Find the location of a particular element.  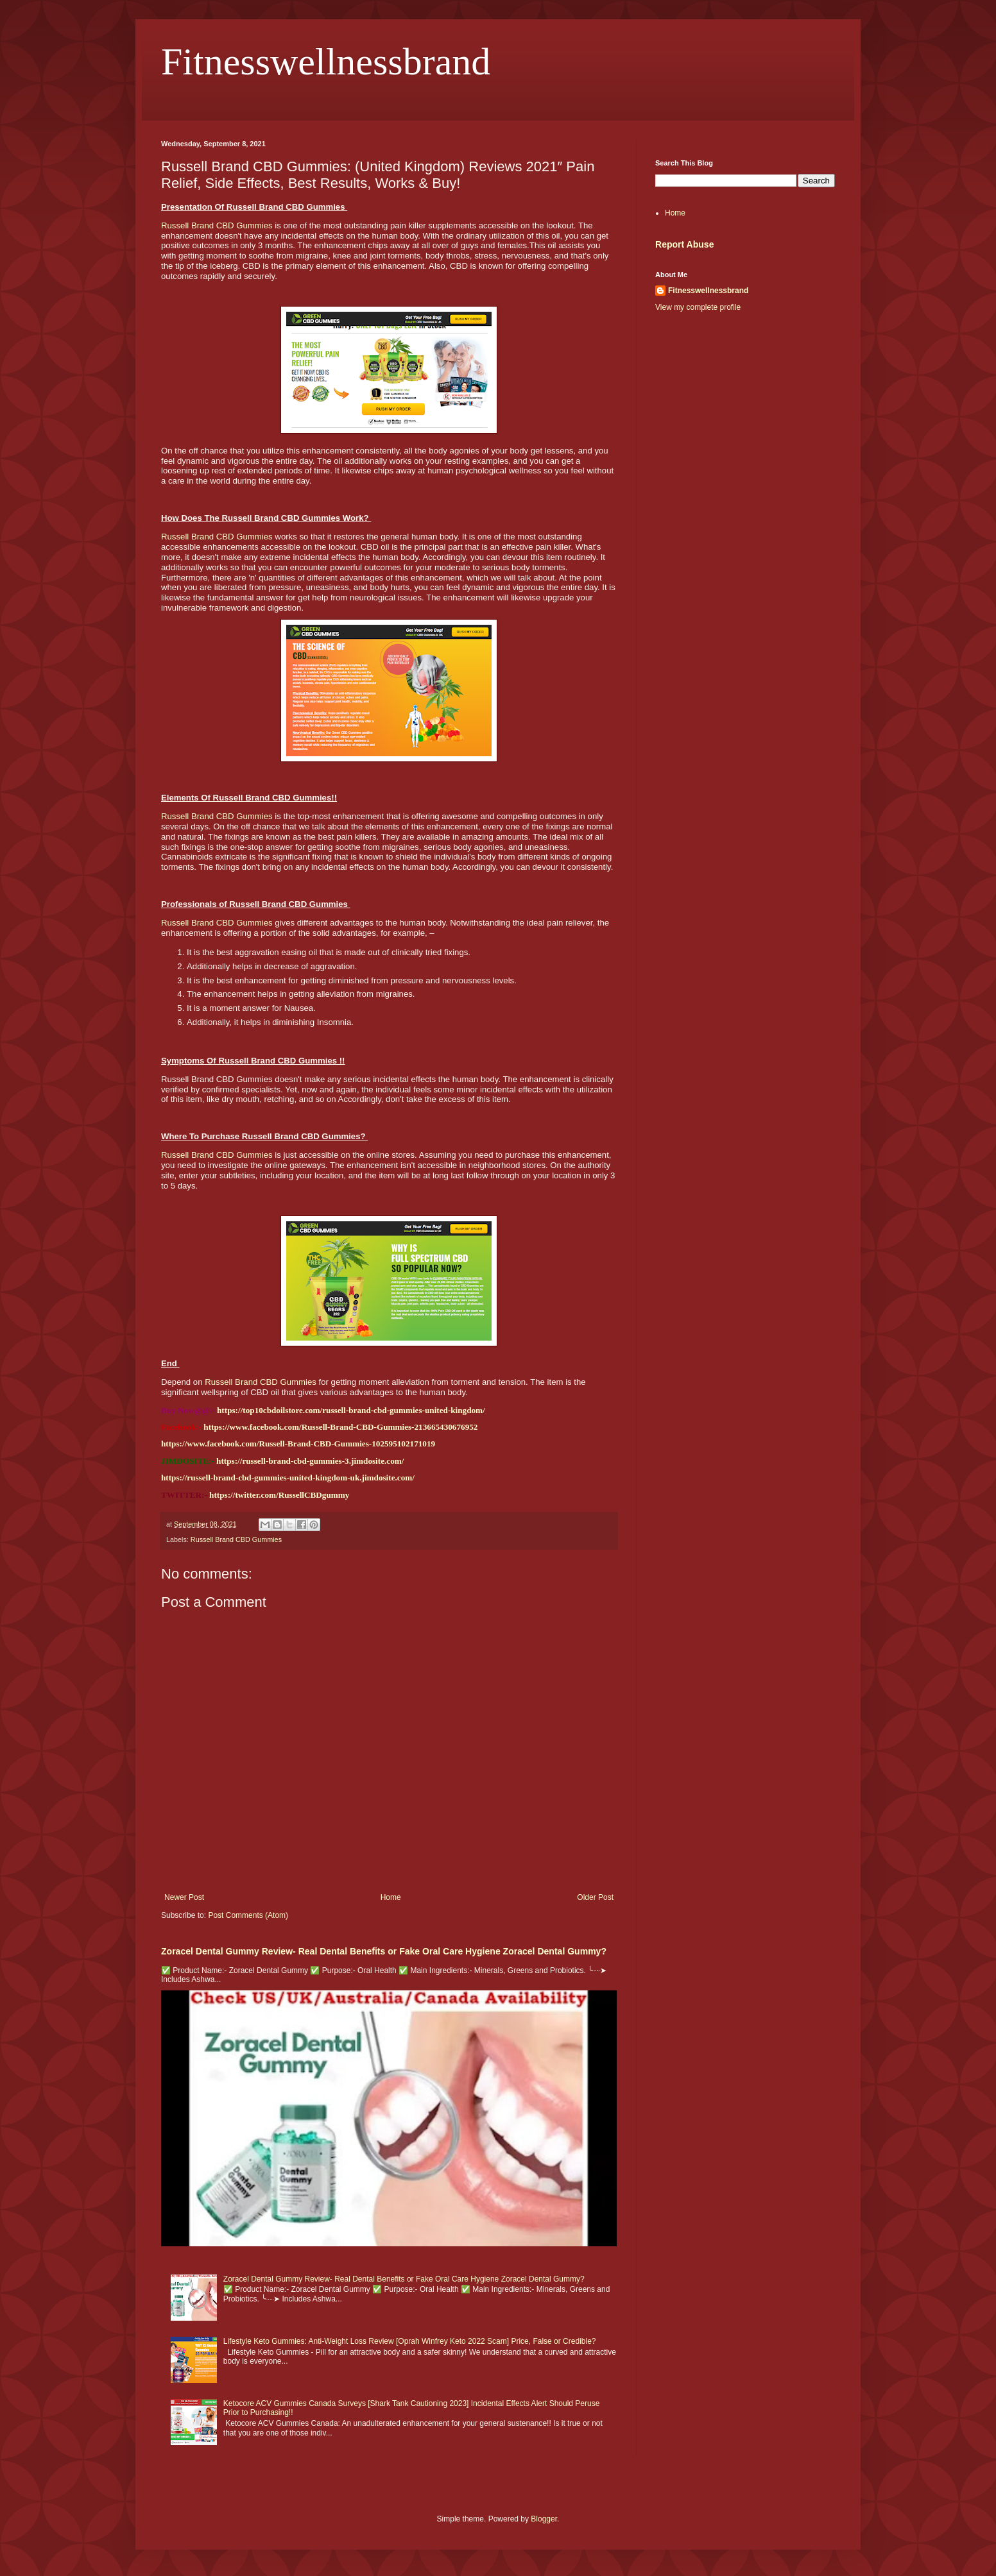

https://top10cbdoilstore.com/russell-brand-cbd-gummies-united-kingdom/ is located at coordinates (351, 1410).